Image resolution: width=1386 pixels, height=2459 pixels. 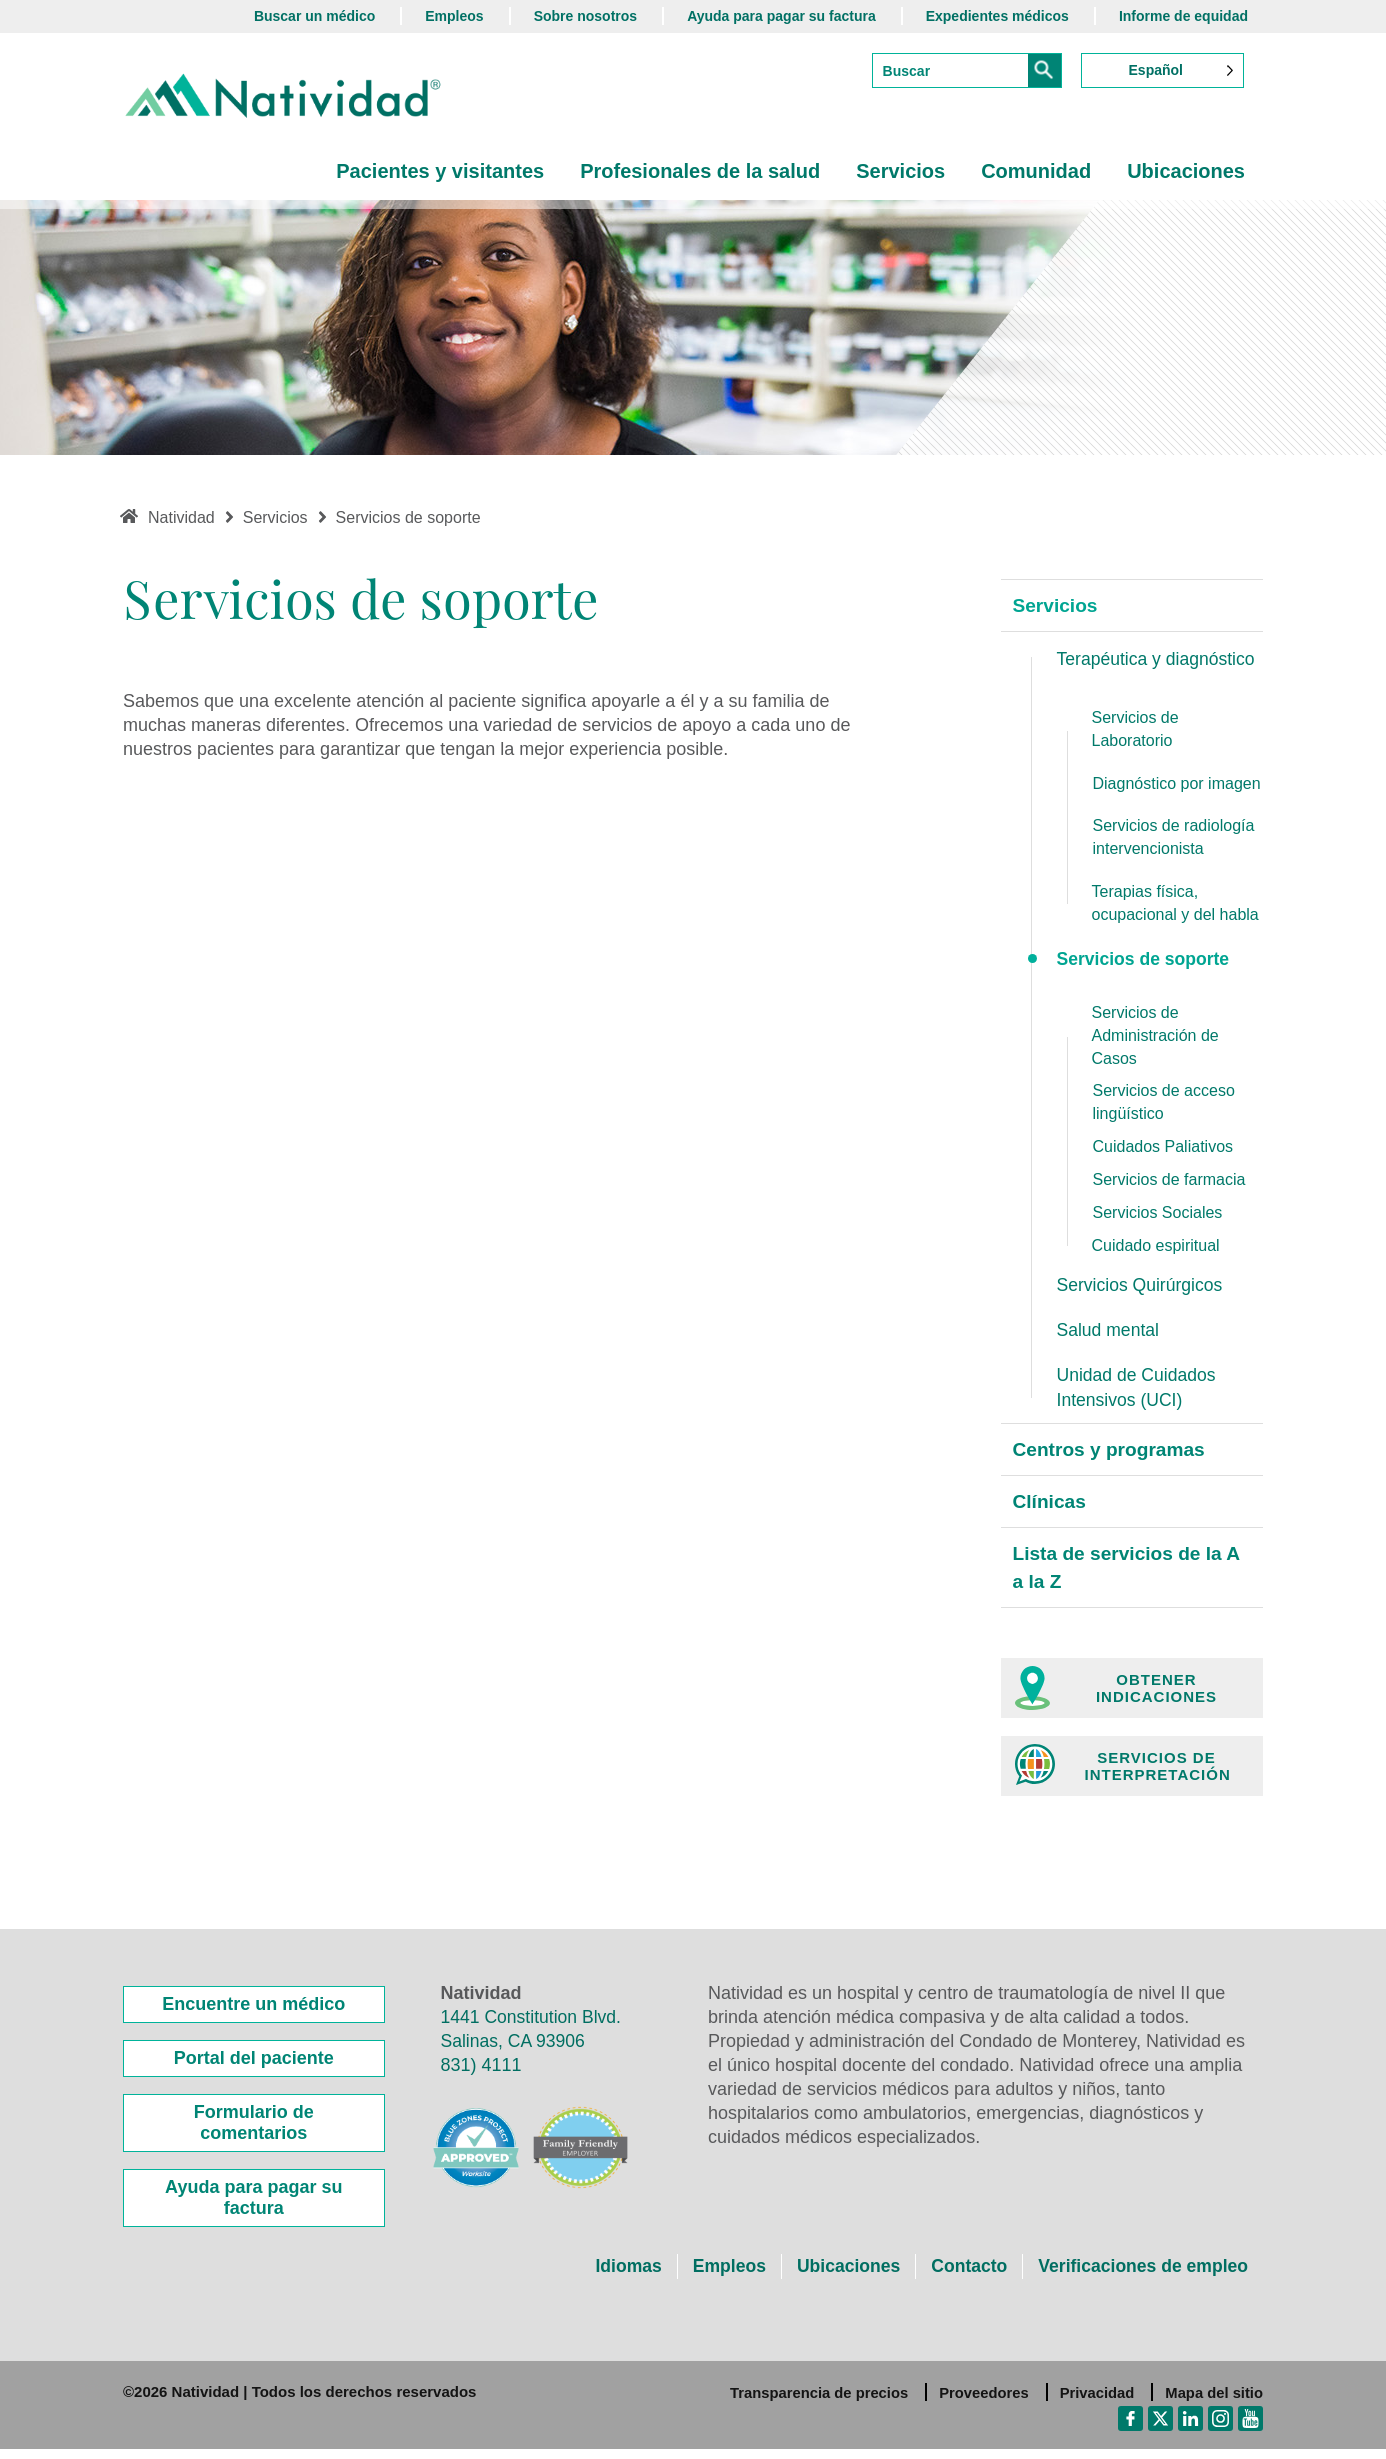 What do you see at coordinates (813, 2402) in the screenshot?
I see `Transparencia de precios` at bounding box center [813, 2402].